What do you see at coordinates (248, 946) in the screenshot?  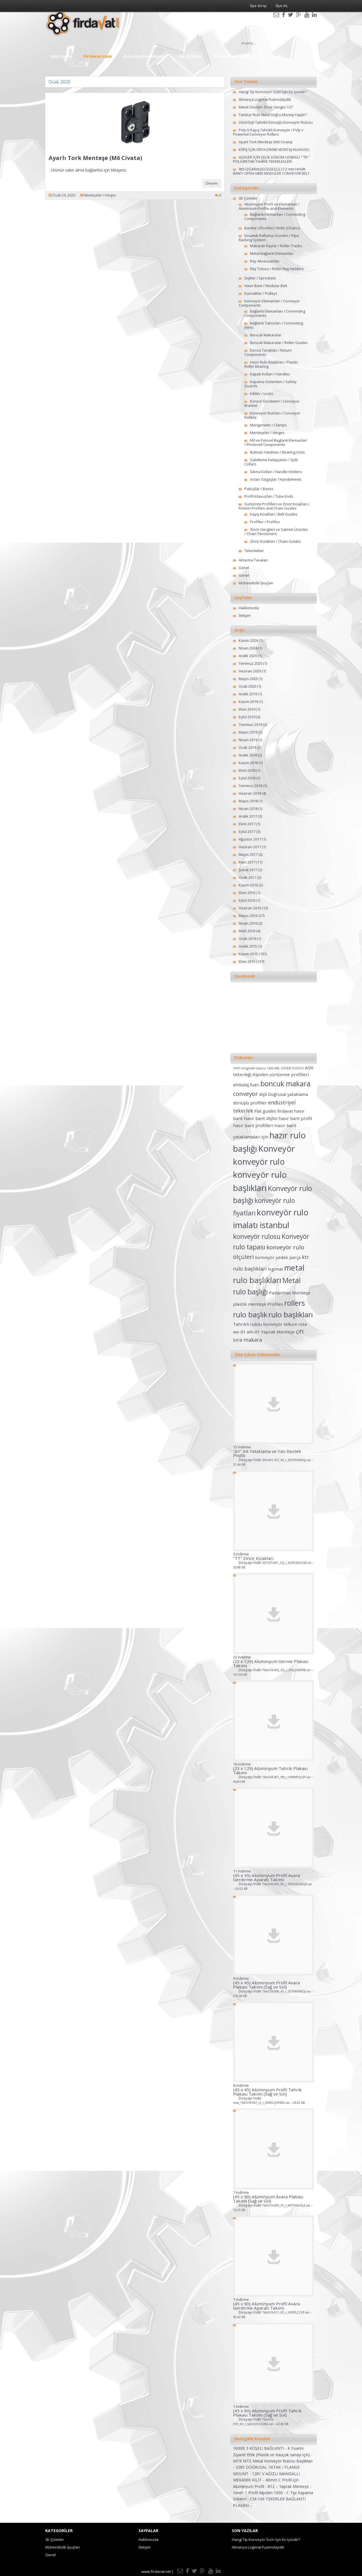 I see `Aralık 2015` at bounding box center [248, 946].